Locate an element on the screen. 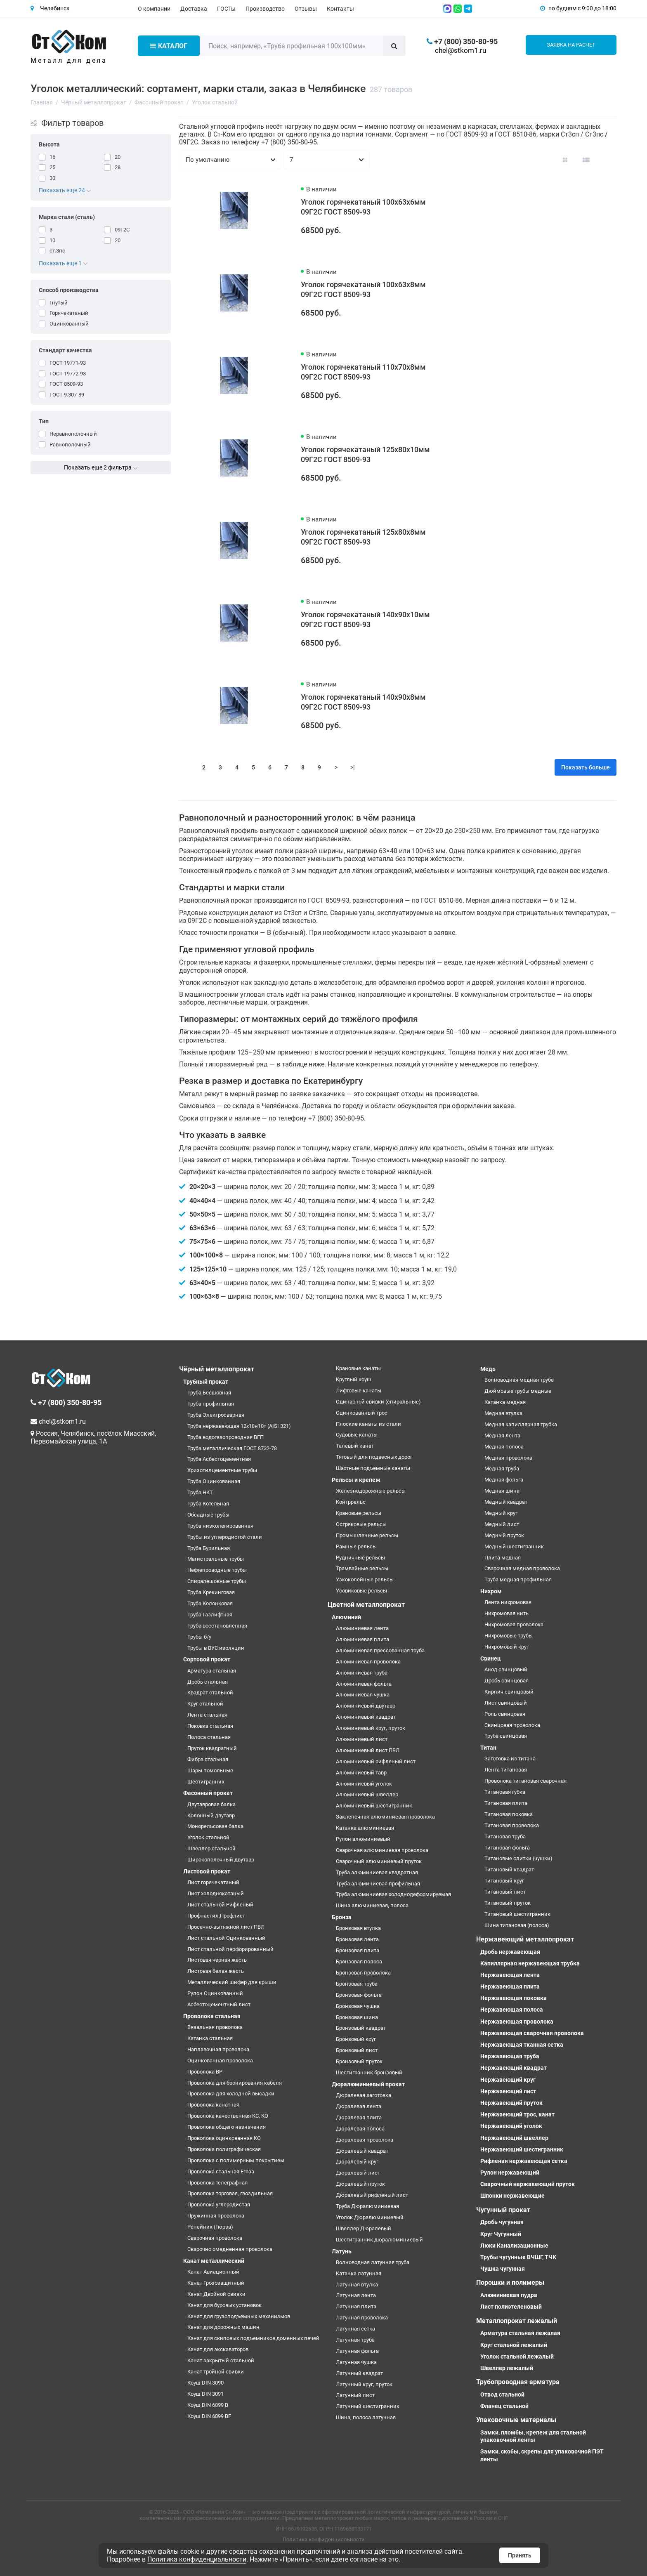  Коуш DIN 6899 B is located at coordinates (207, 2405).